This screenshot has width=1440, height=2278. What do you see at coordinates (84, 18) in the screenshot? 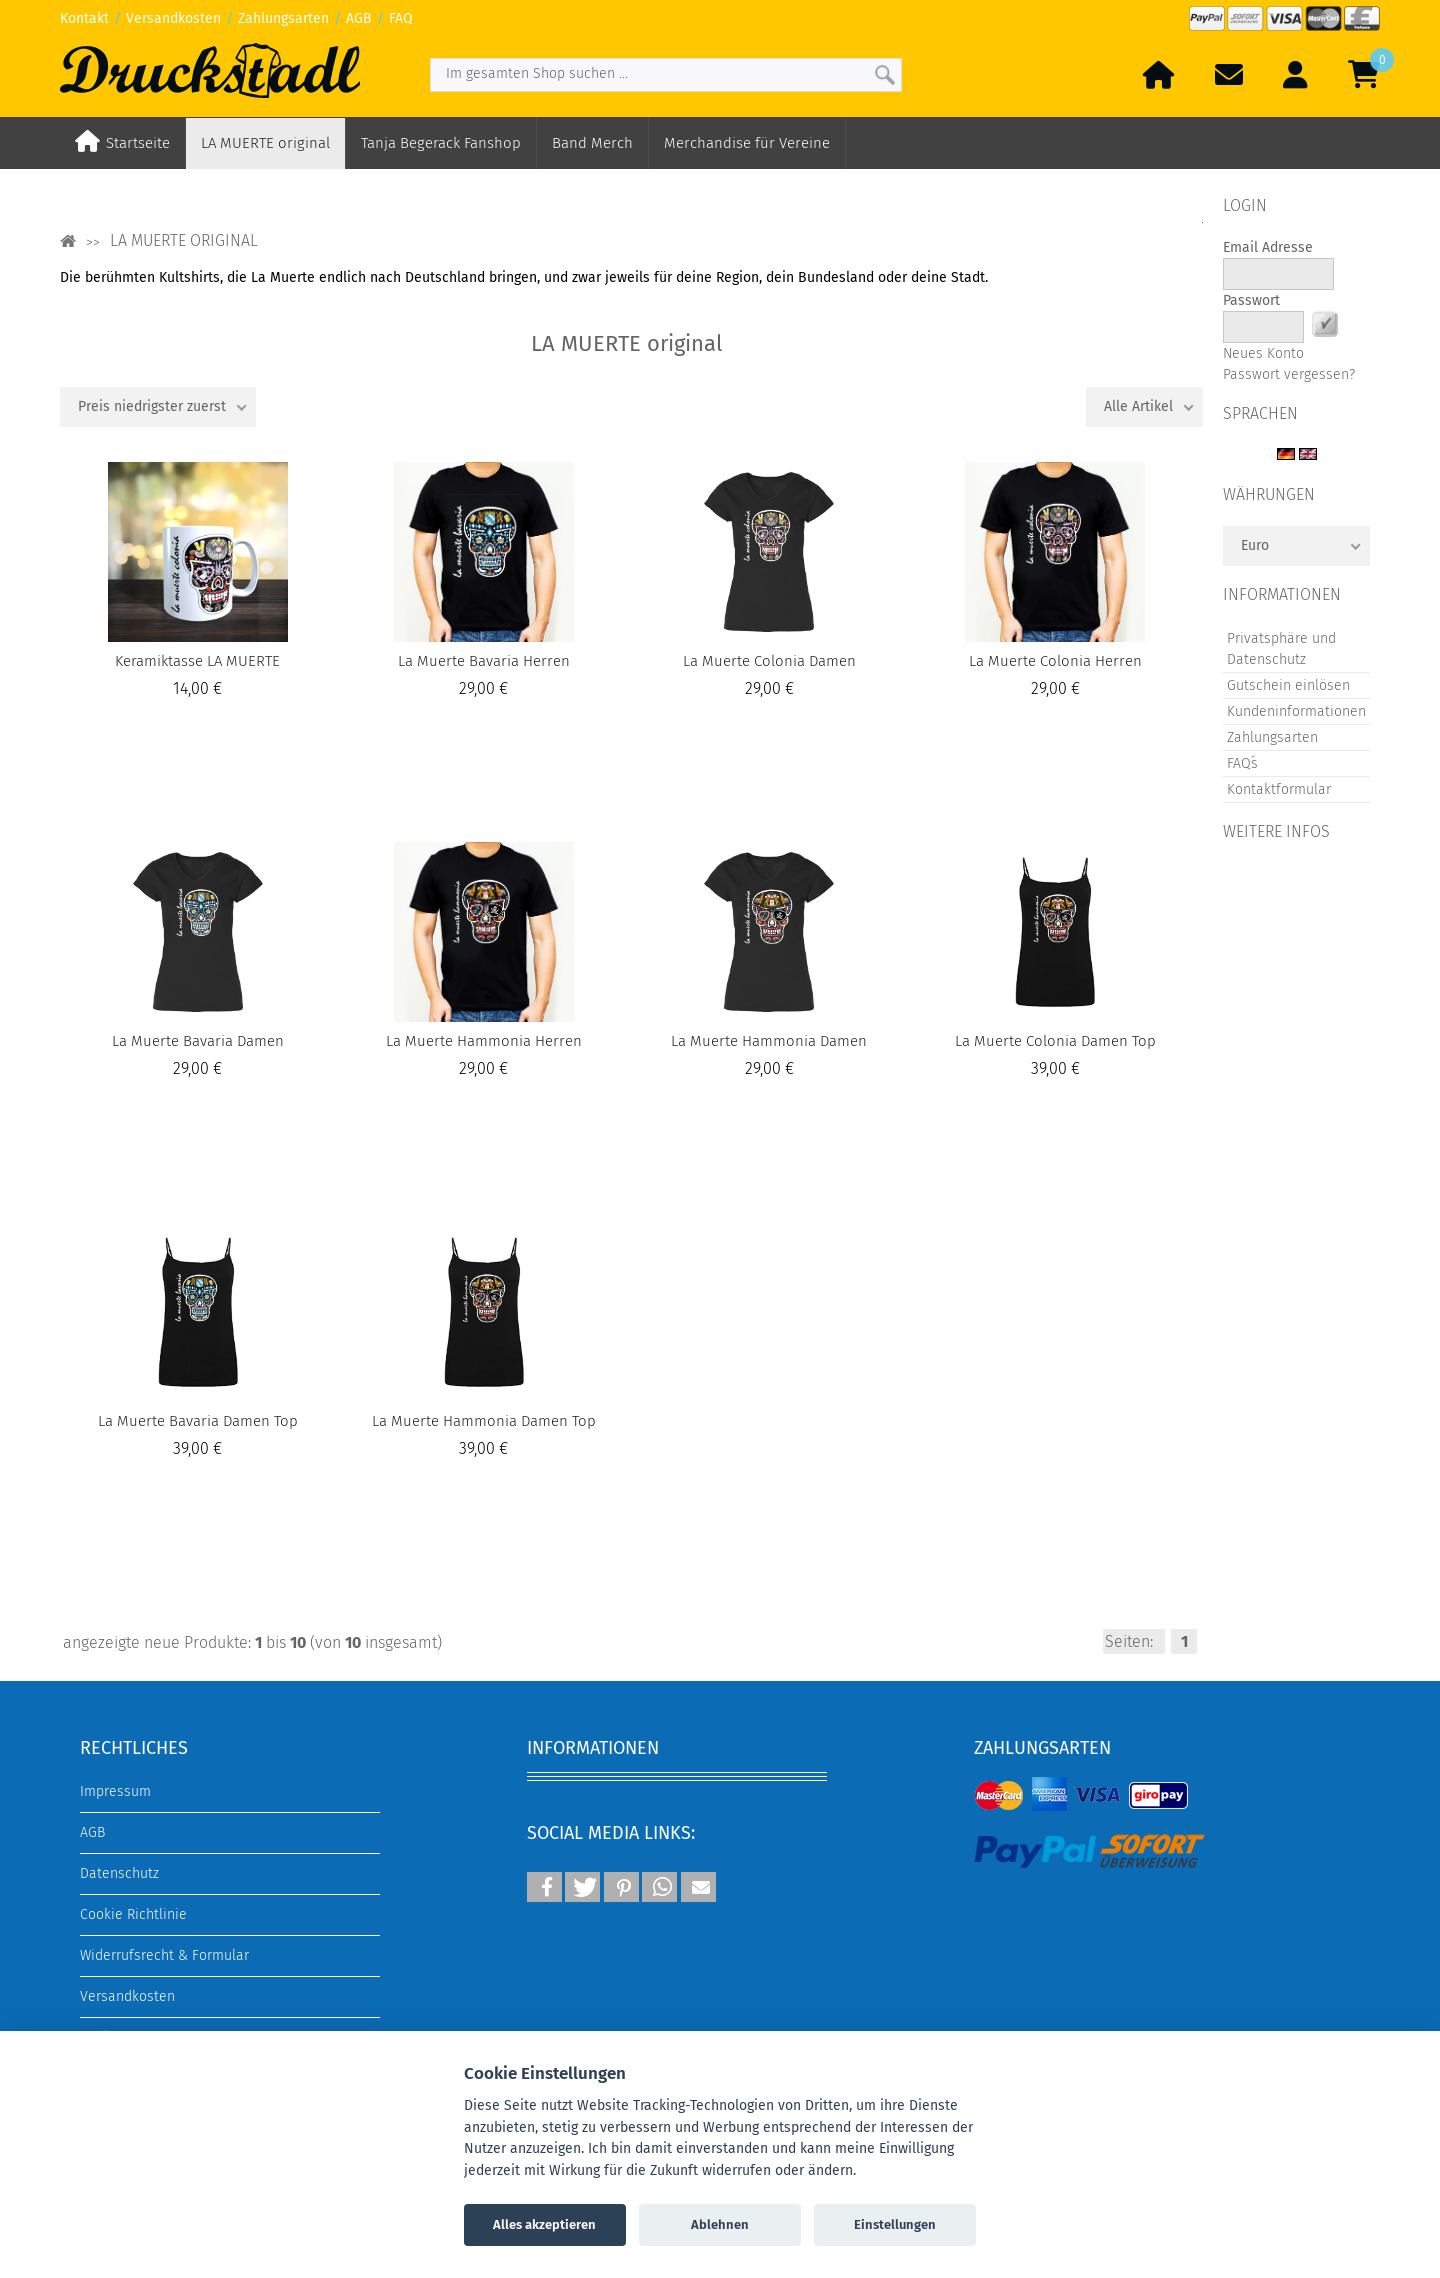
I see `Kontakt` at bounding box center [84, 18].